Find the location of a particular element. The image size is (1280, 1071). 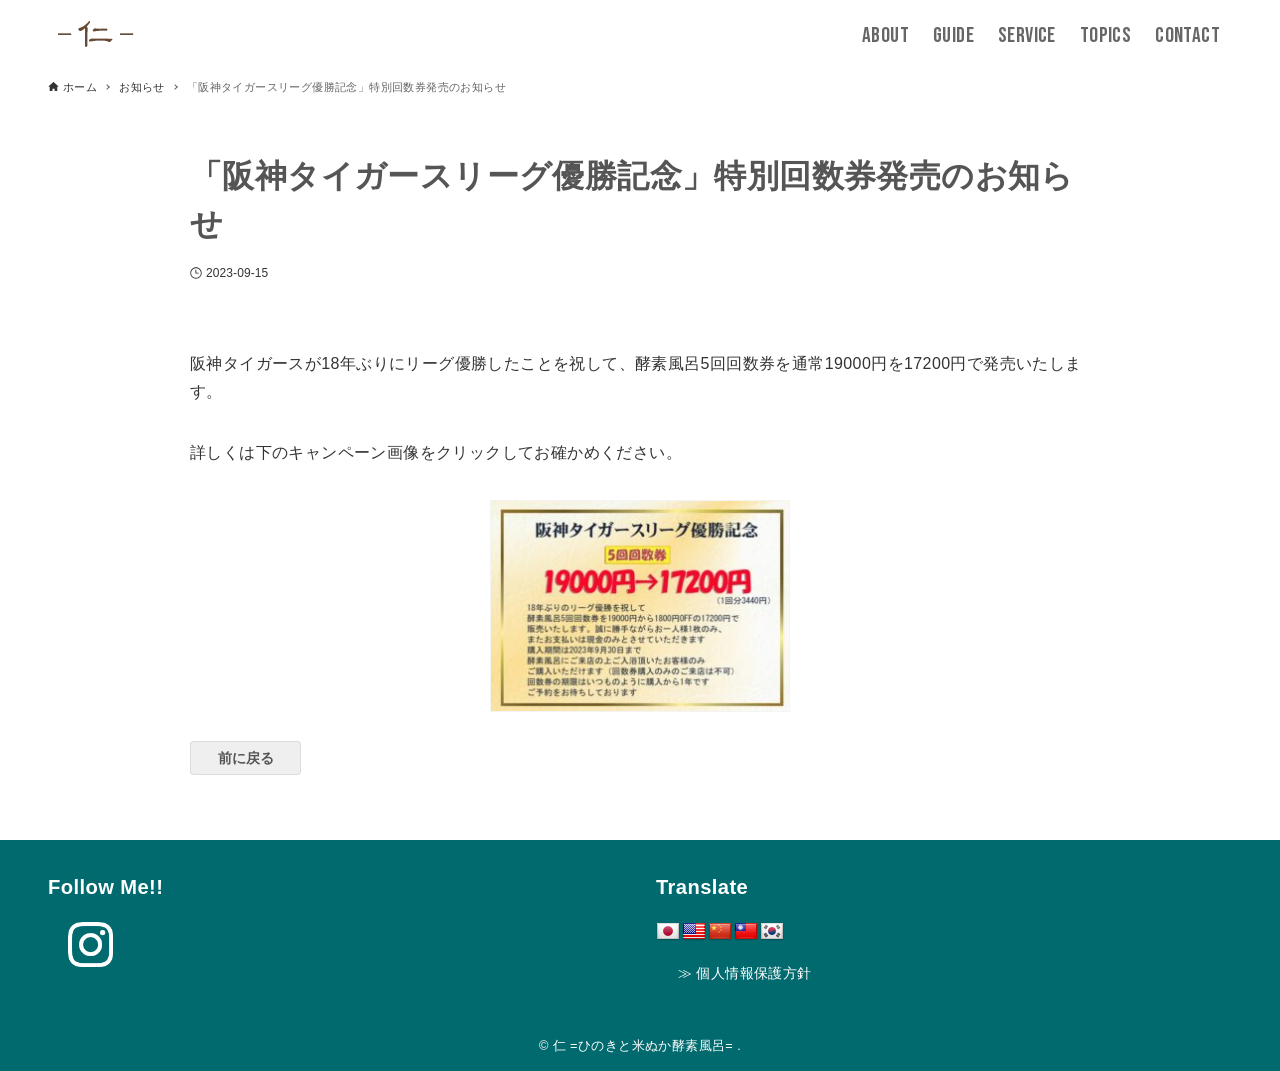

≫ 個人情報保護方針 is located at coordinates (745, 973).